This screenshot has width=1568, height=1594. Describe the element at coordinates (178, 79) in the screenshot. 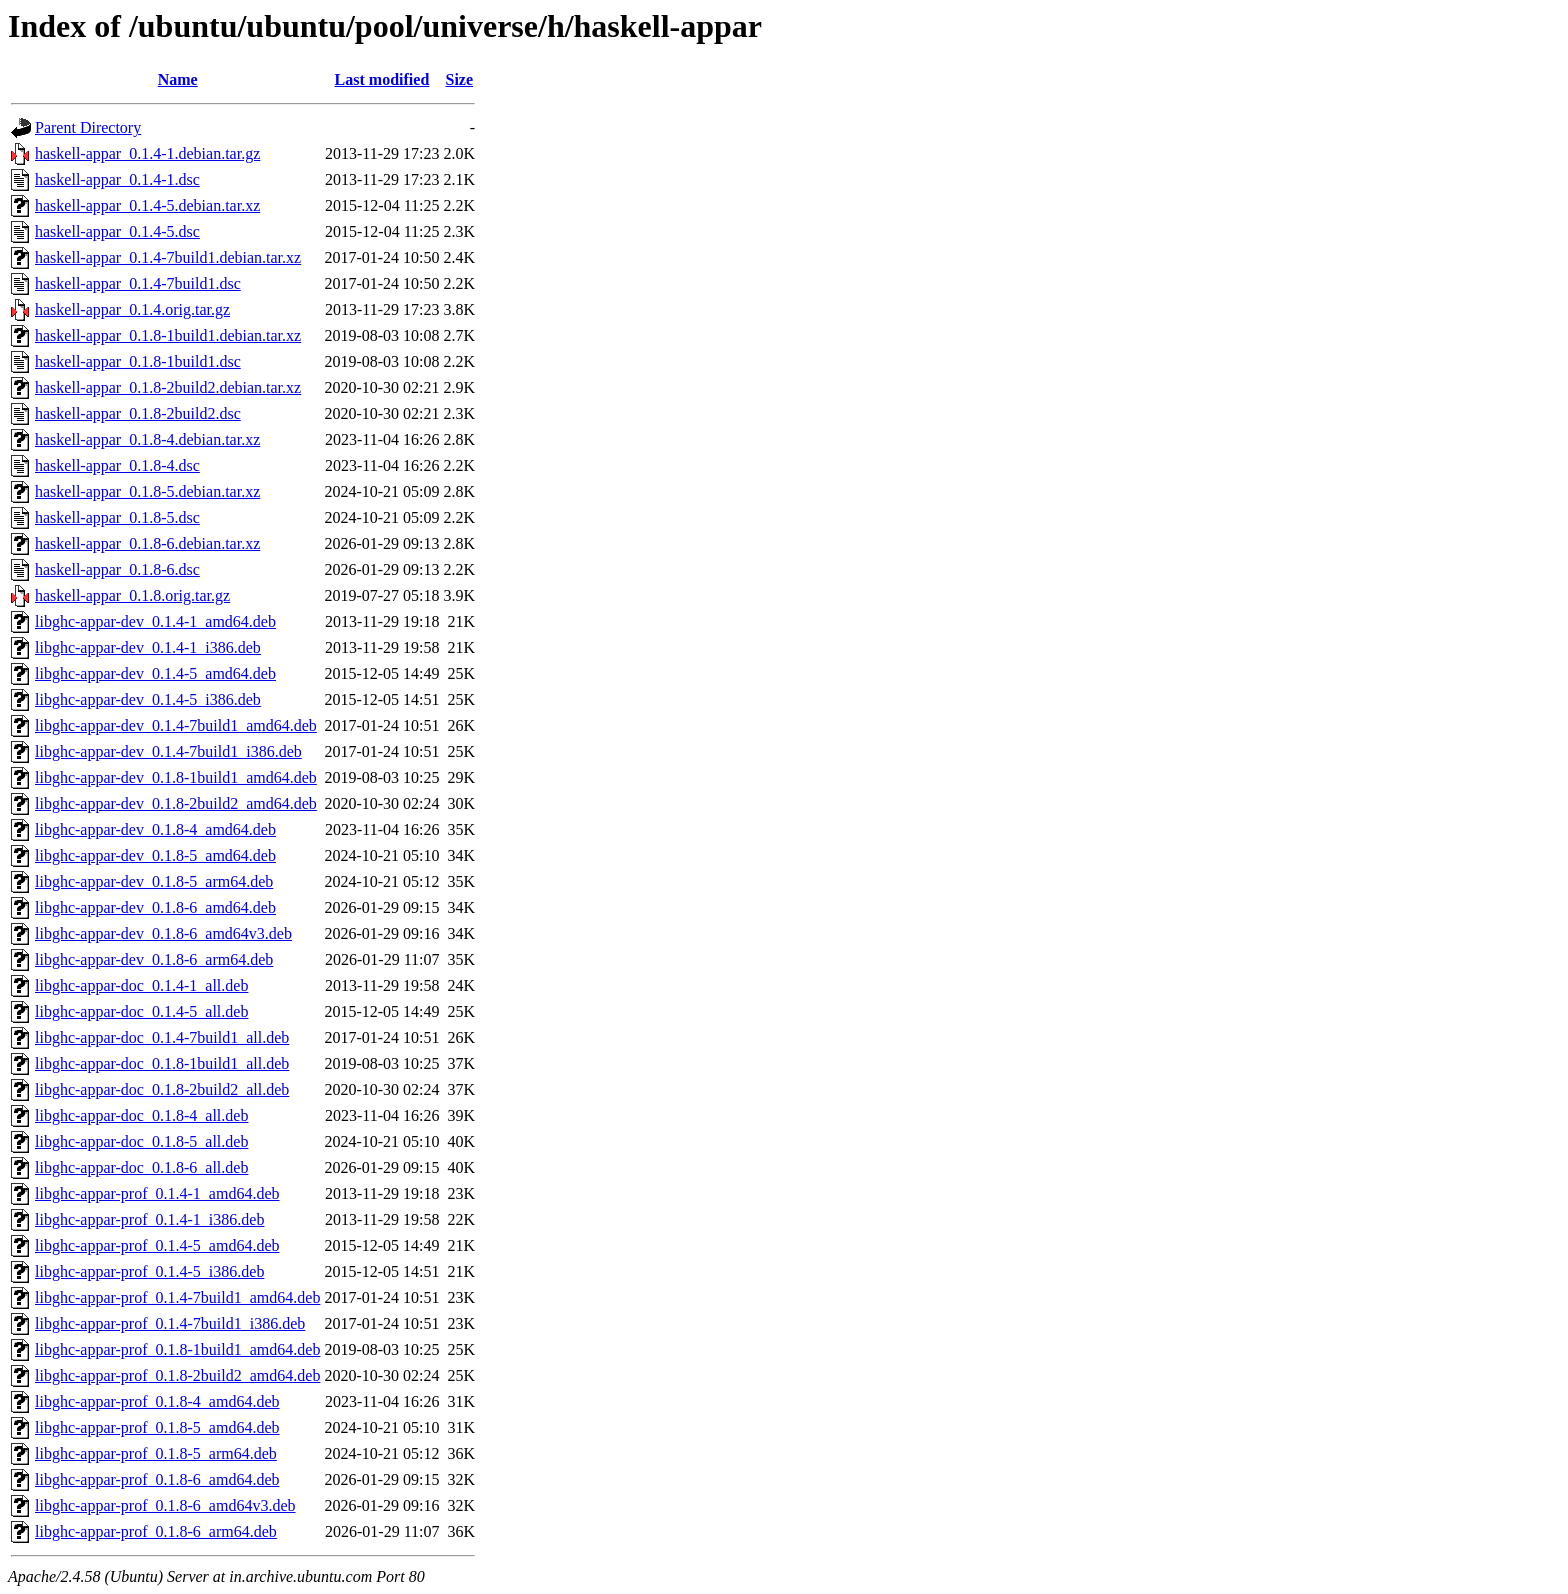

I see `Name` at that location.